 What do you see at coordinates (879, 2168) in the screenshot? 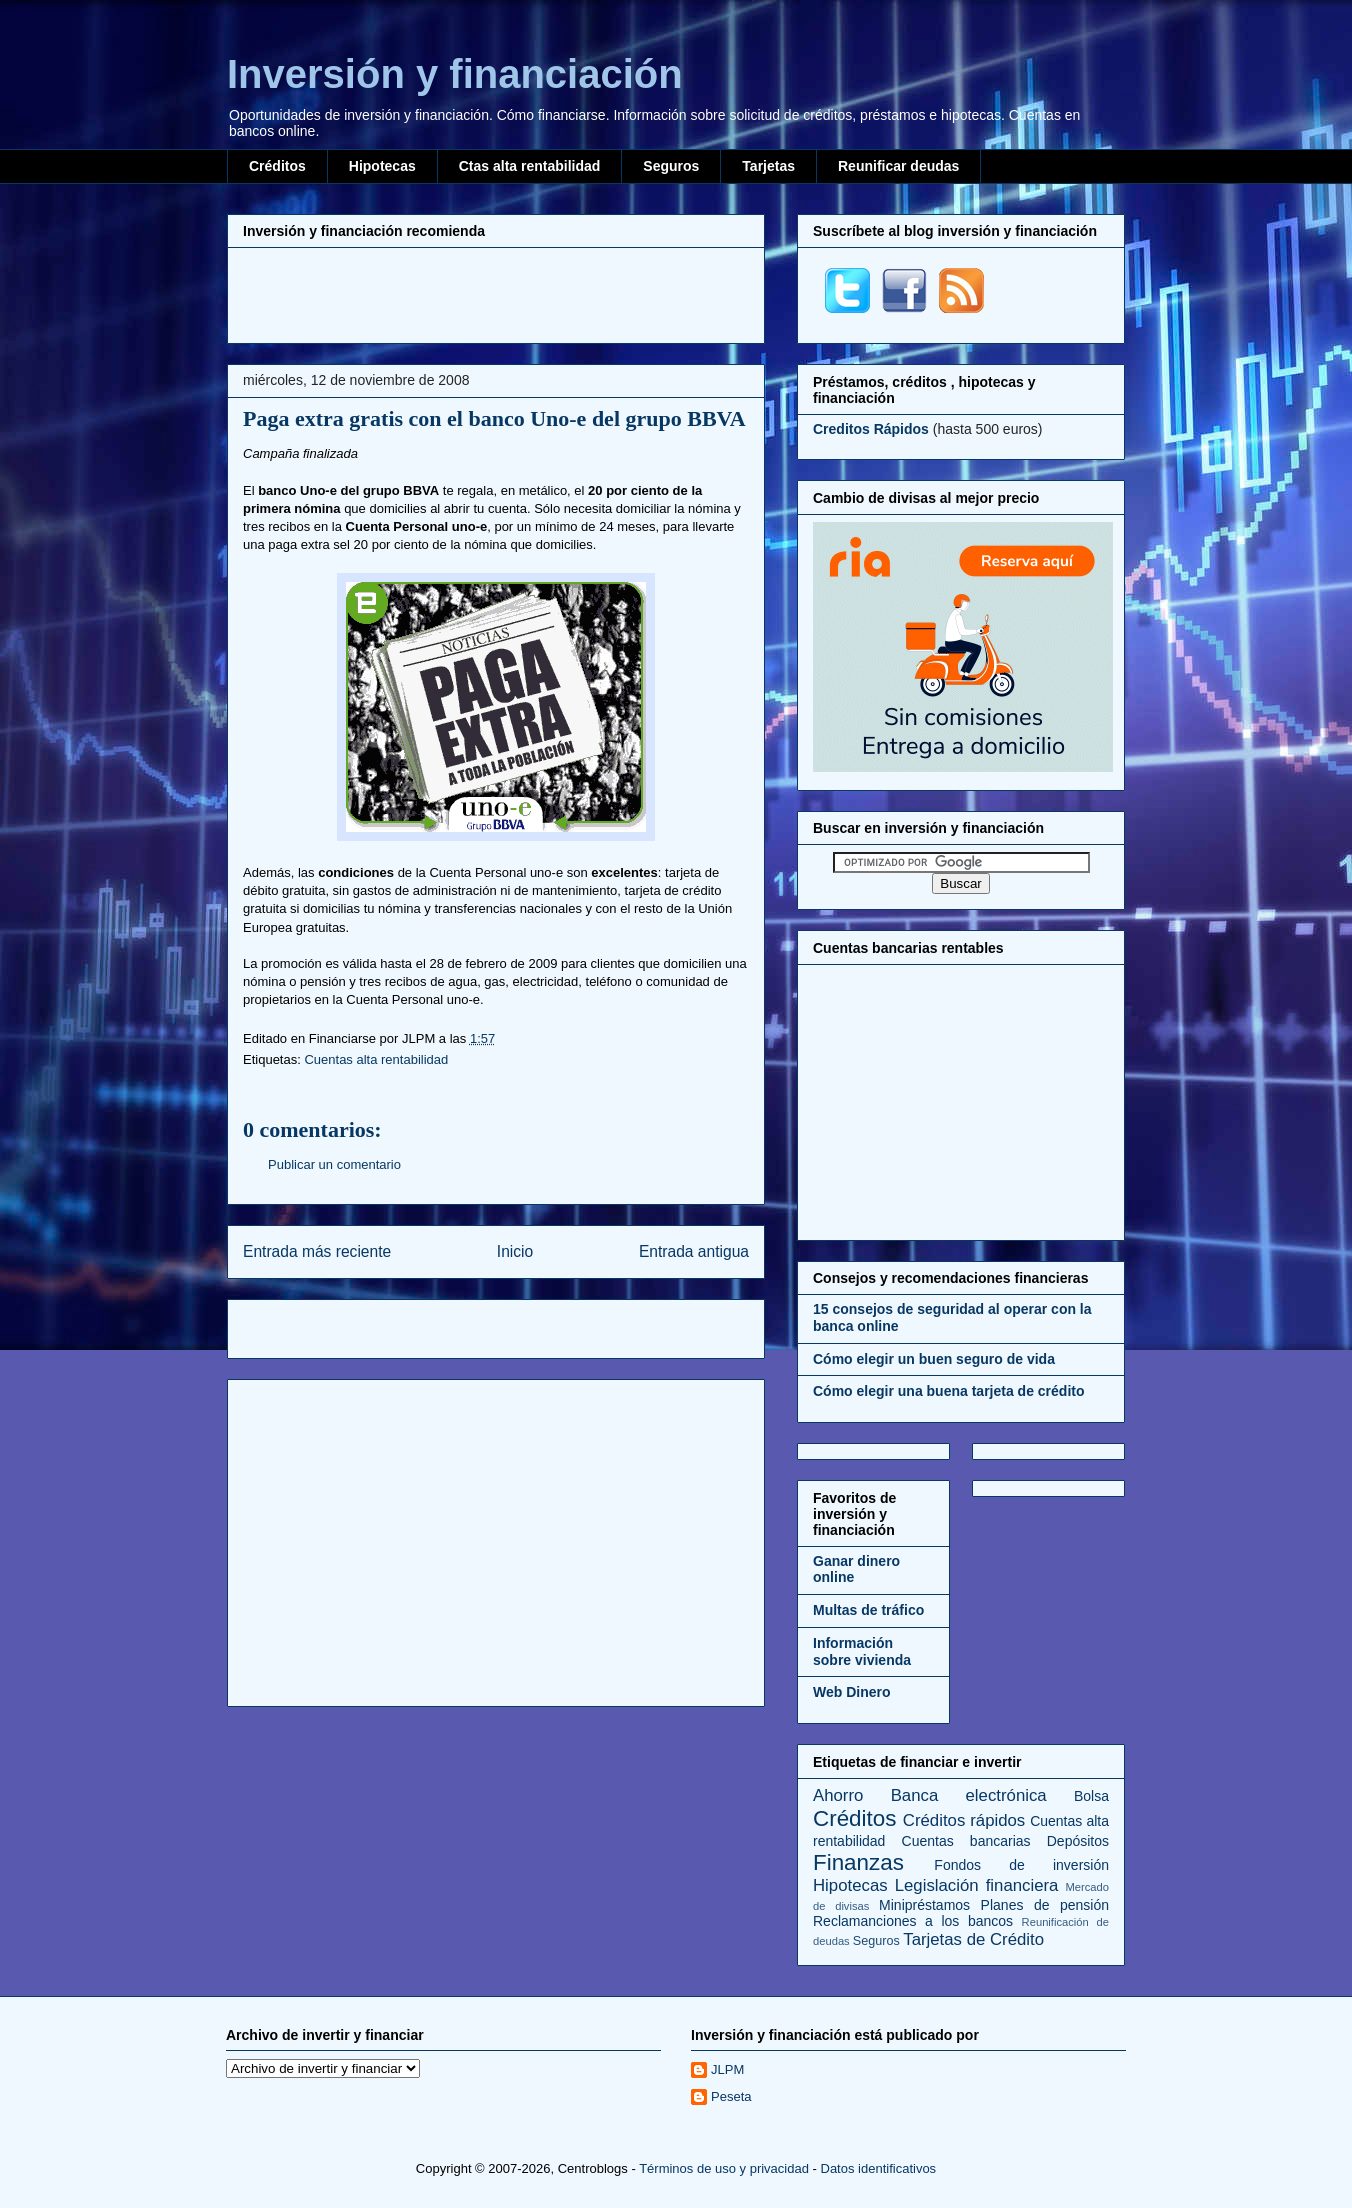
I see `Datos identificativos` at bounding box center [879, 2168].